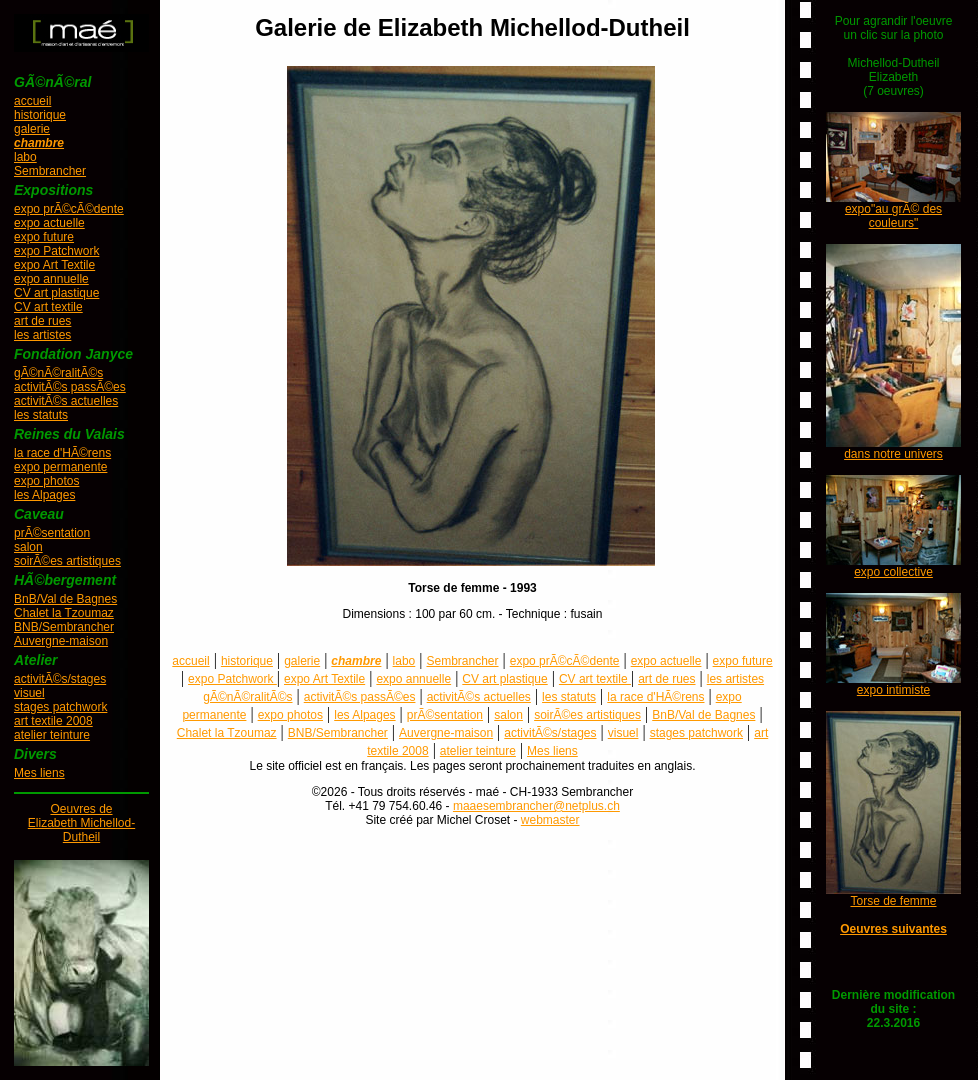 The height and width of the screenshot is (1080, 978). I want to click on expo prÃ©cÃ©dente, so click(69, 209).